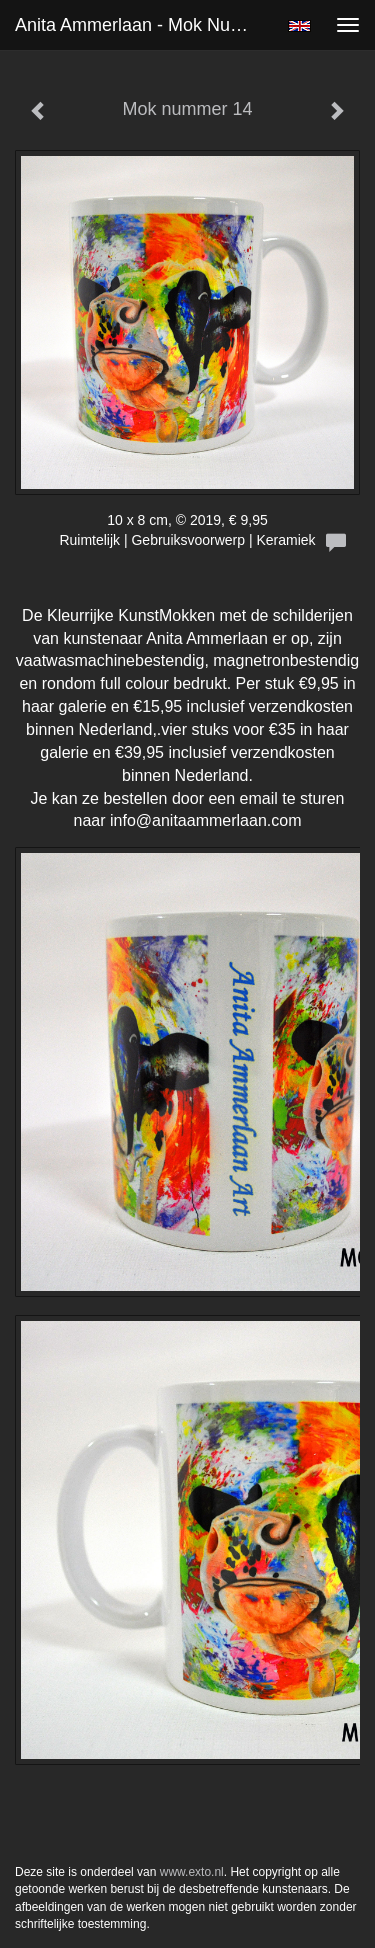  Describe the element at coordinates (299, 26) in the screenshot. I see `English` at that location.